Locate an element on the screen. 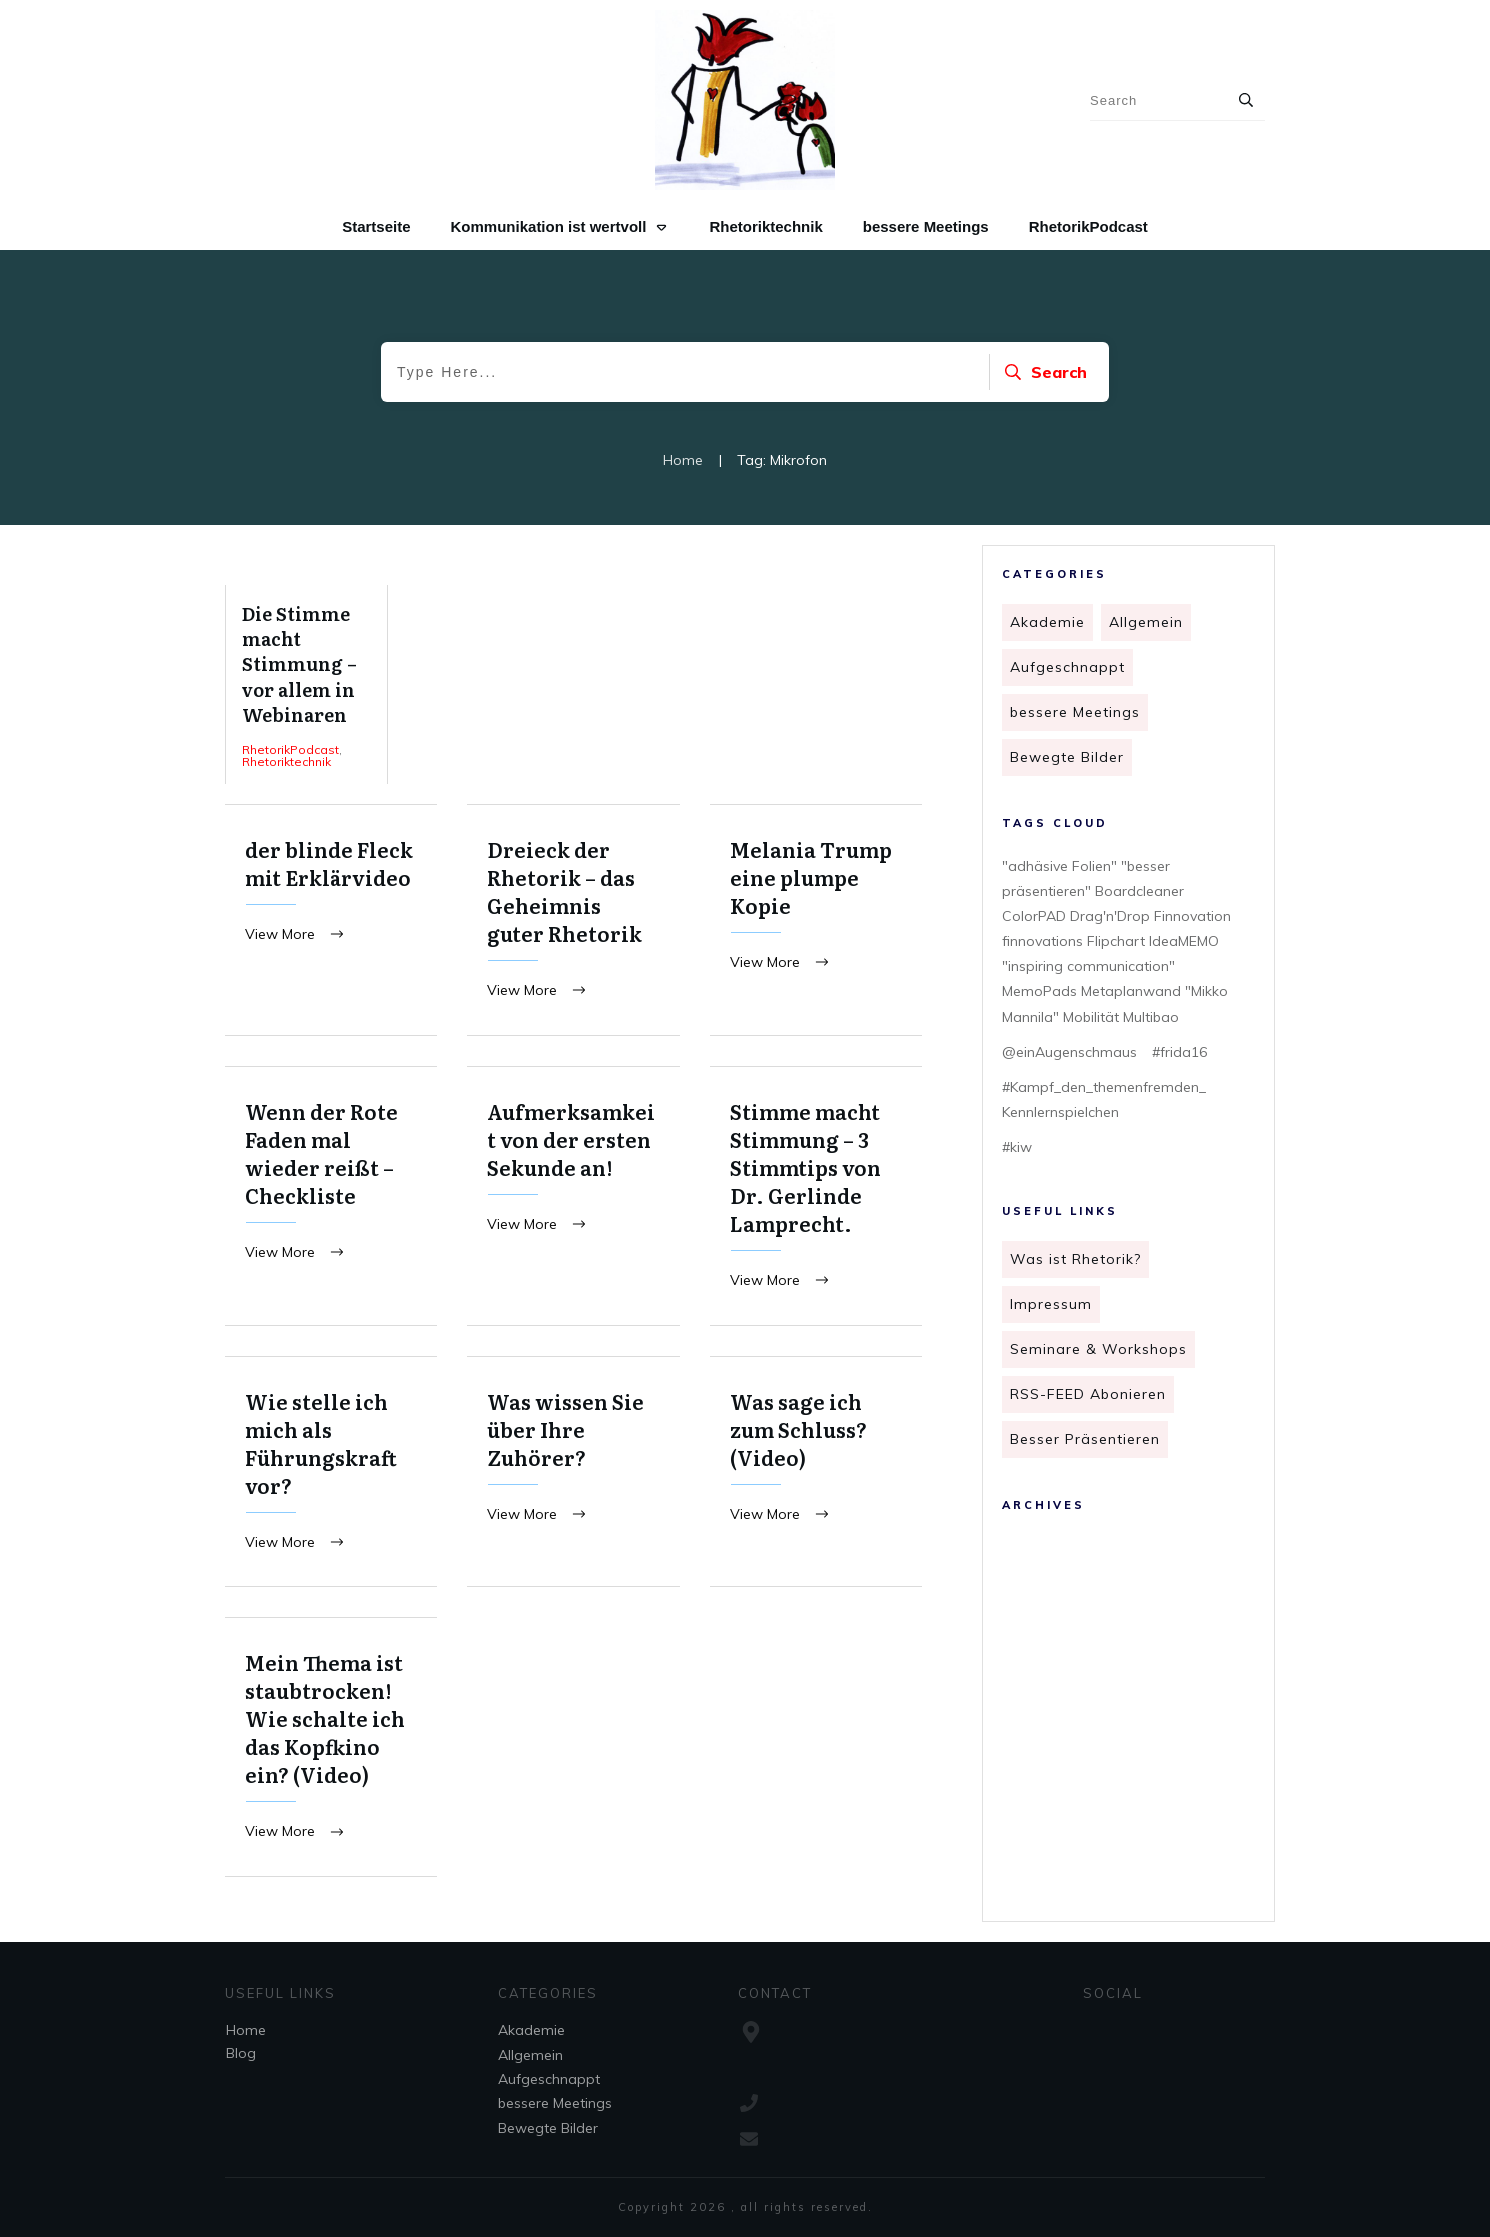  Was sage ich zum Schluss? (Video) is located at coordinates (816, 1474).